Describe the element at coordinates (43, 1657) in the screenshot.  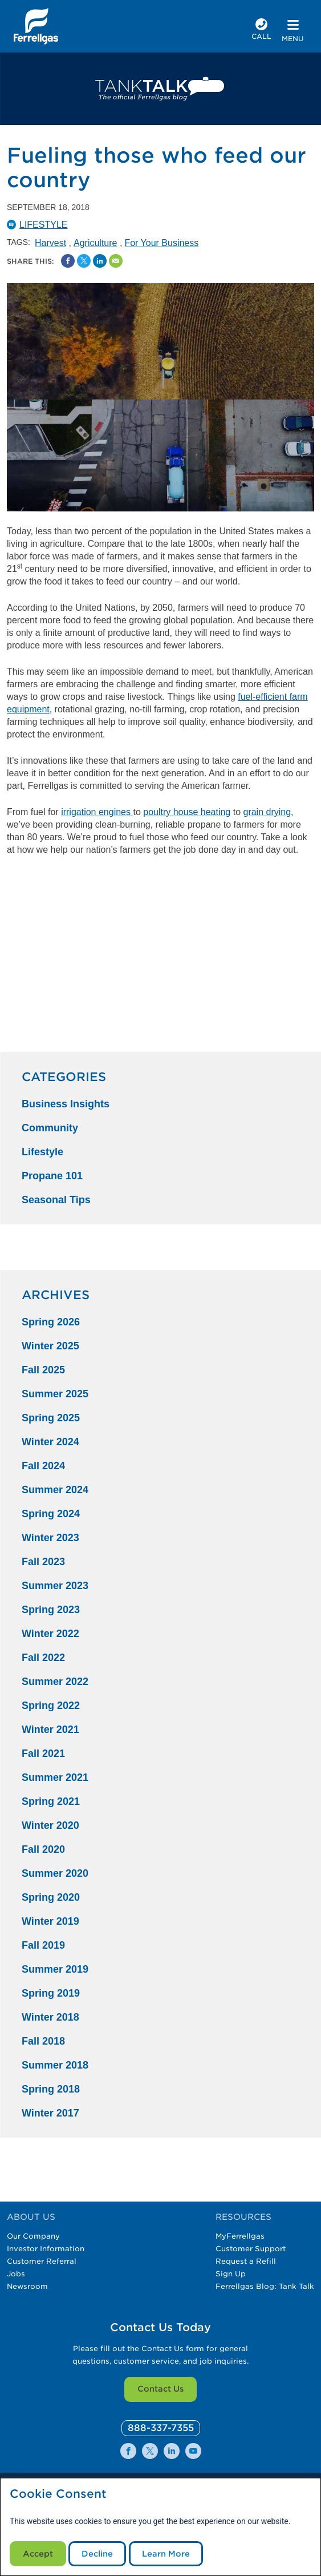
I see `Fall 2022` at that location.